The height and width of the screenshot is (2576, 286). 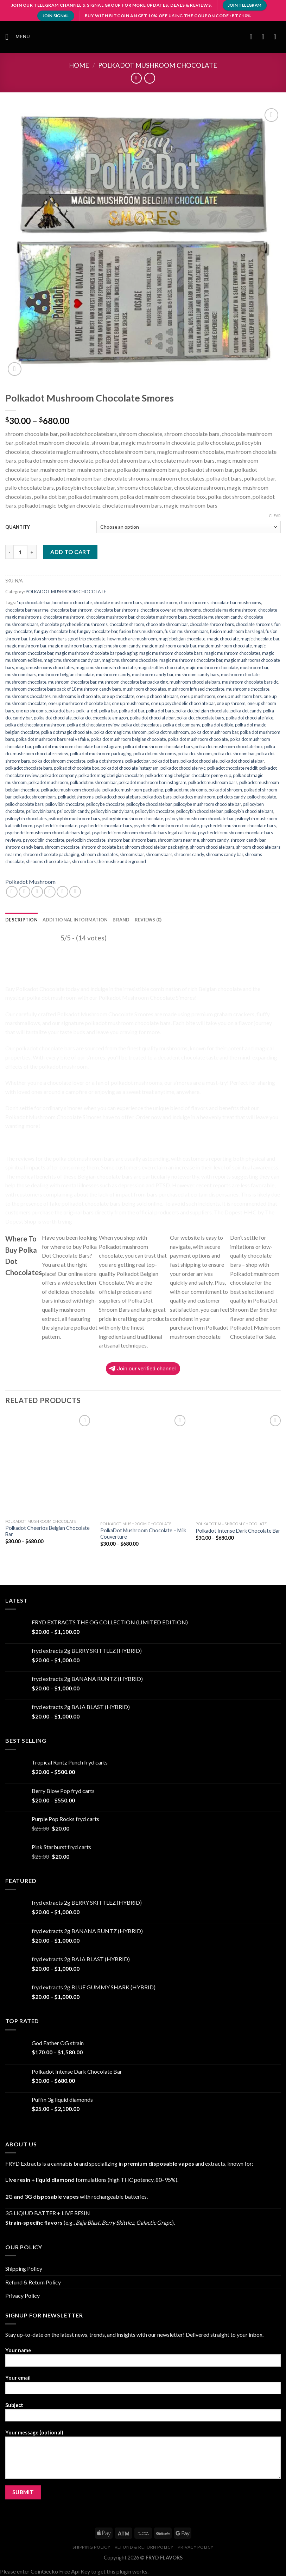 I want to click on magic mushroom candy, so click(x=117, y=645).